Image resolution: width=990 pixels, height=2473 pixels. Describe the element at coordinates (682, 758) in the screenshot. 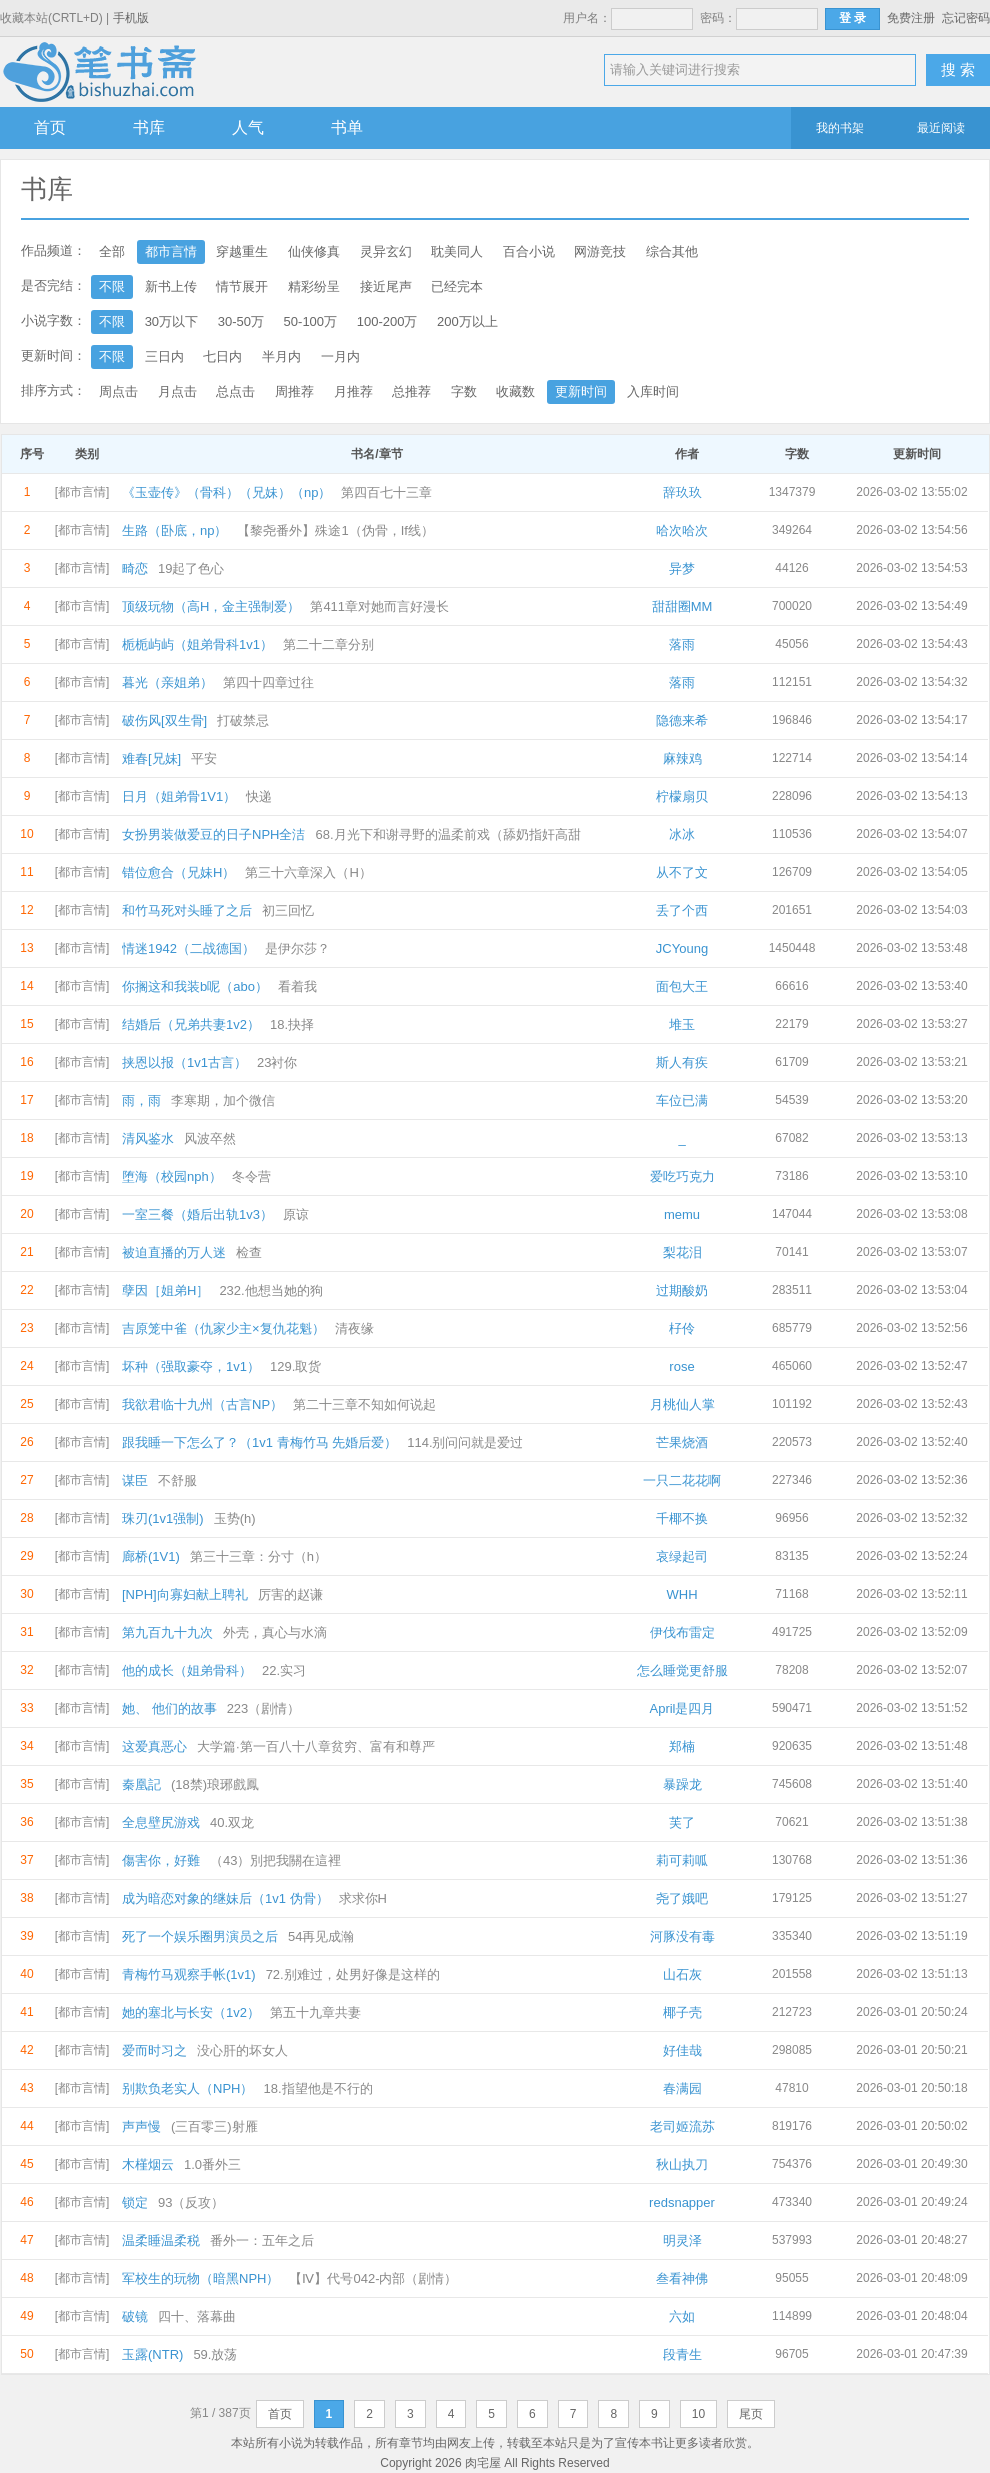

I see `麻辣鸡` at that location.